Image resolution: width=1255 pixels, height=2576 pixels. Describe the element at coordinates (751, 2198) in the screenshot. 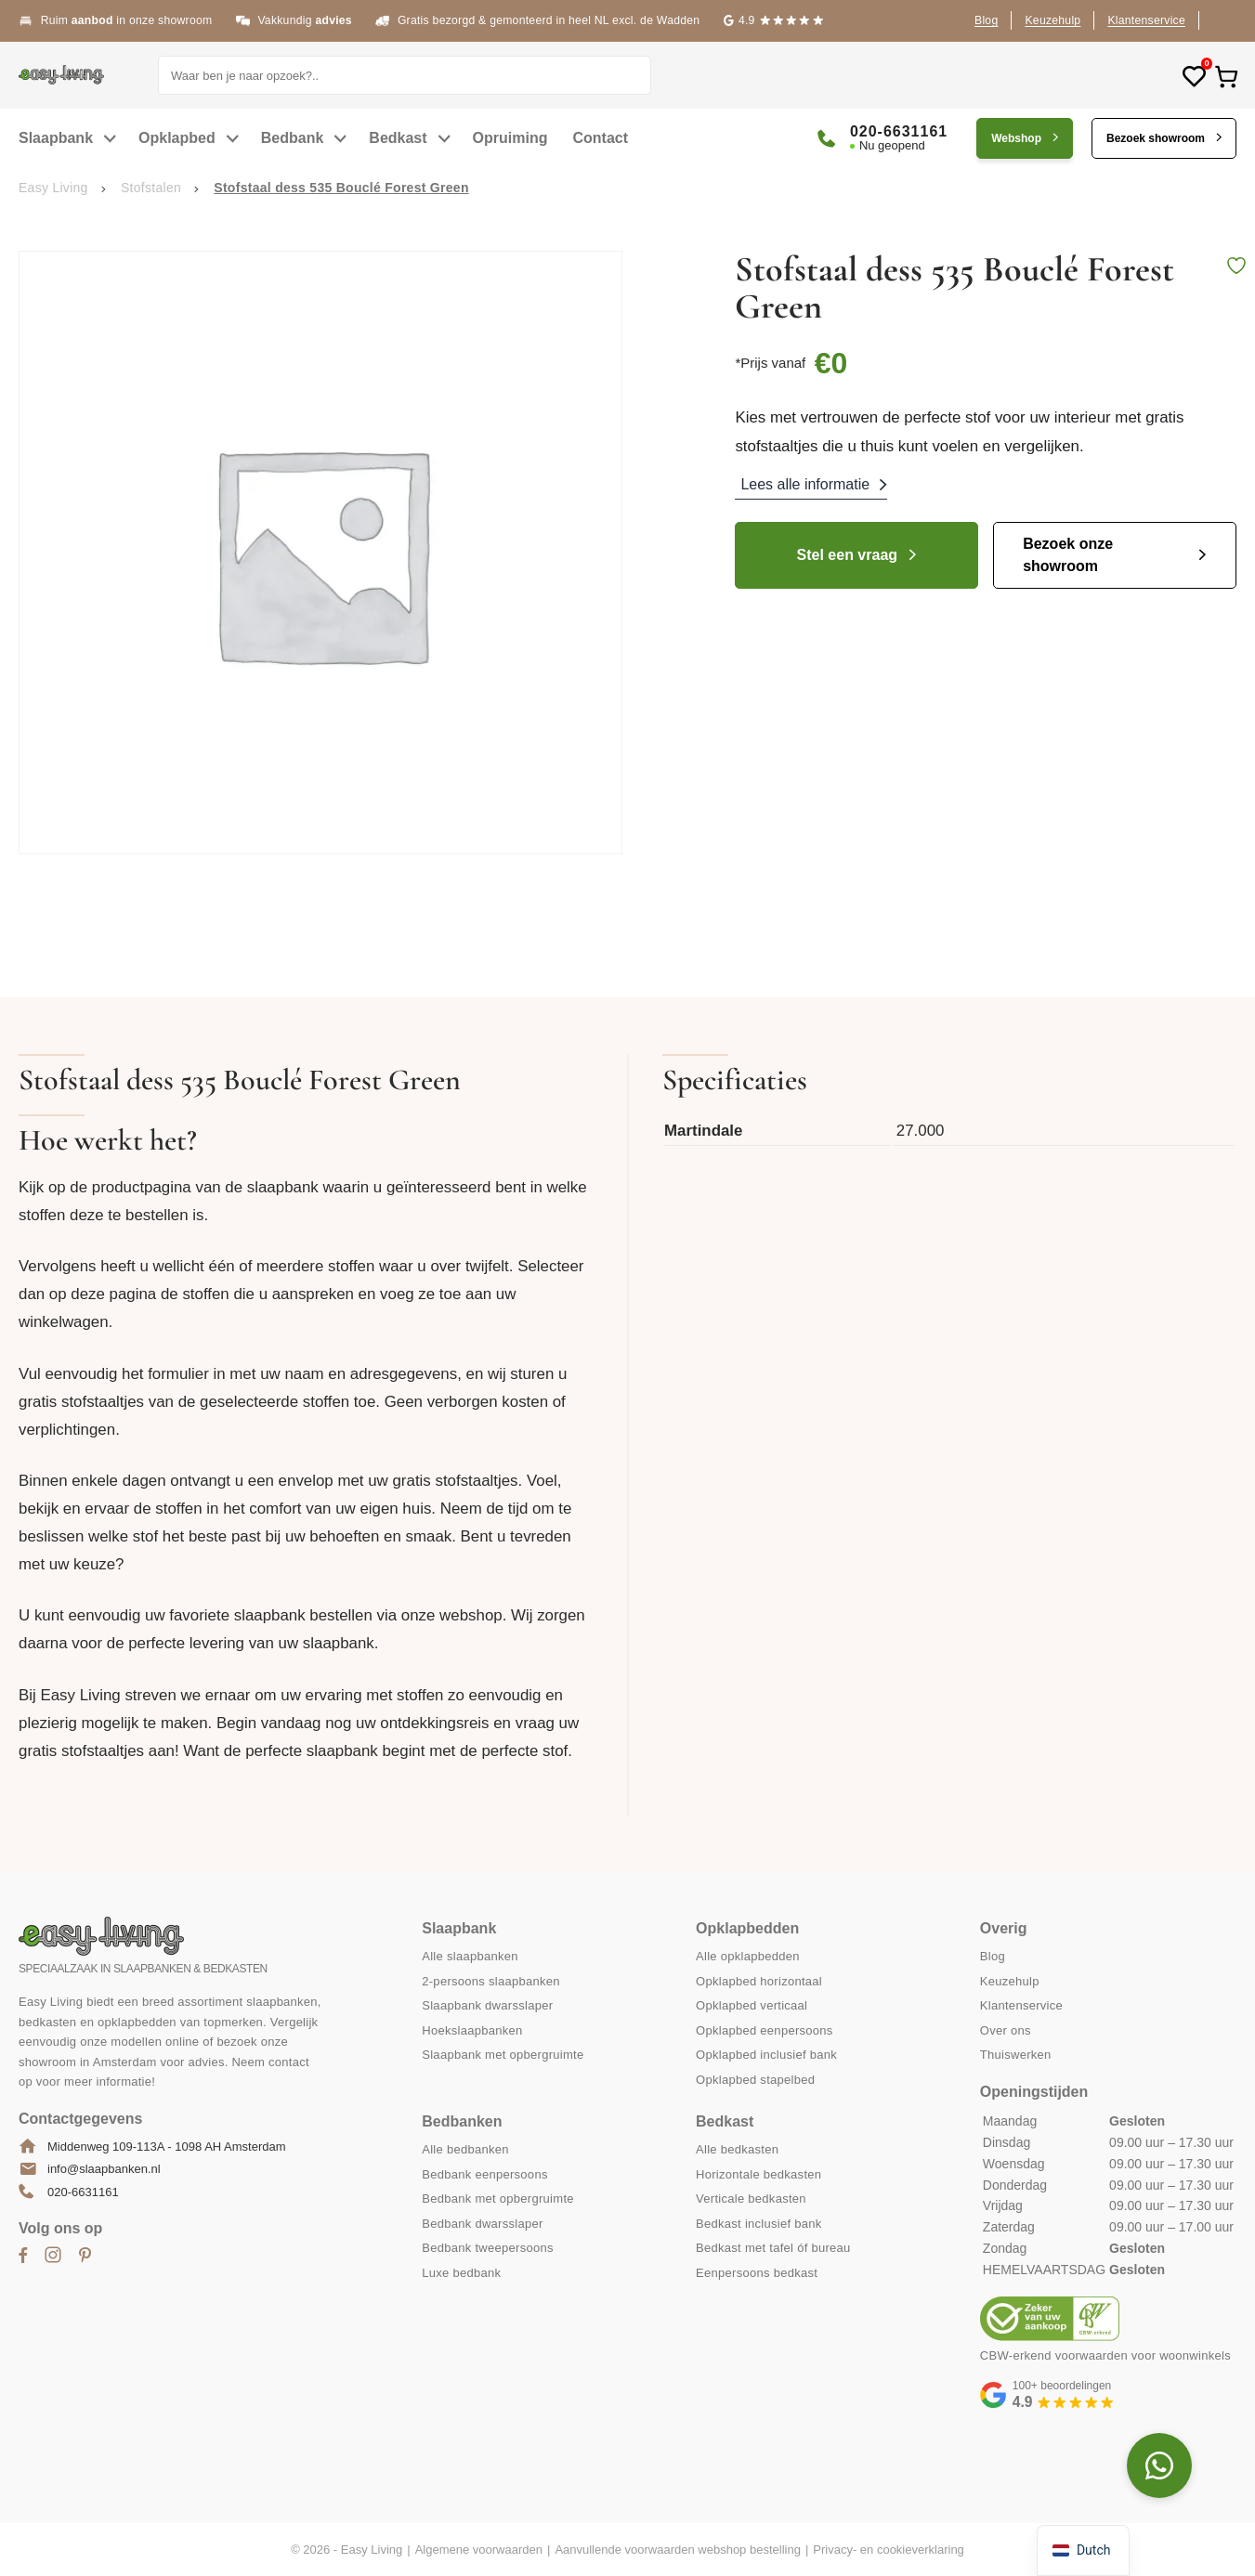

I see `Verticale bedkasten` at that location.